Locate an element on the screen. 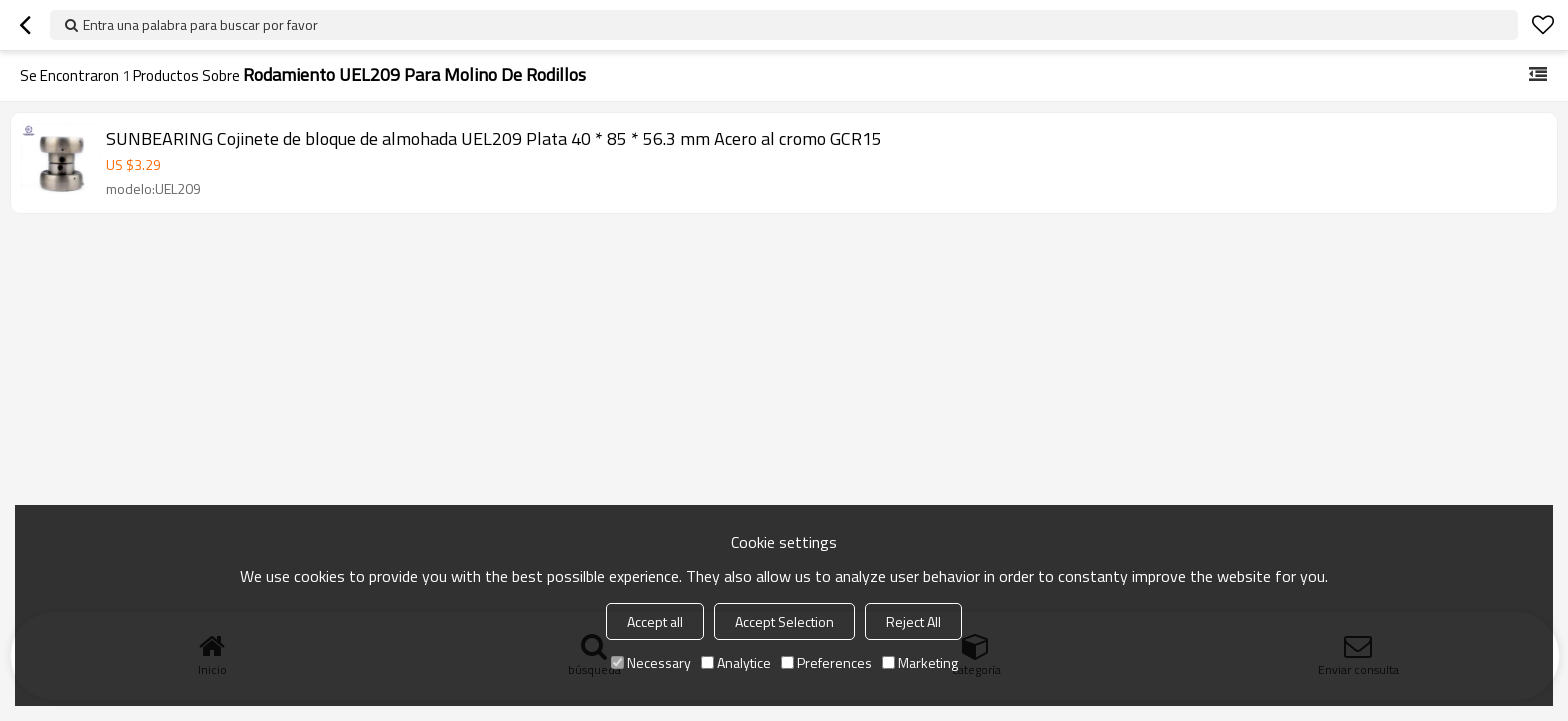 The width and height of the screenshot is (1568, 721). Accept Selection is located at coordinates (784, 621).